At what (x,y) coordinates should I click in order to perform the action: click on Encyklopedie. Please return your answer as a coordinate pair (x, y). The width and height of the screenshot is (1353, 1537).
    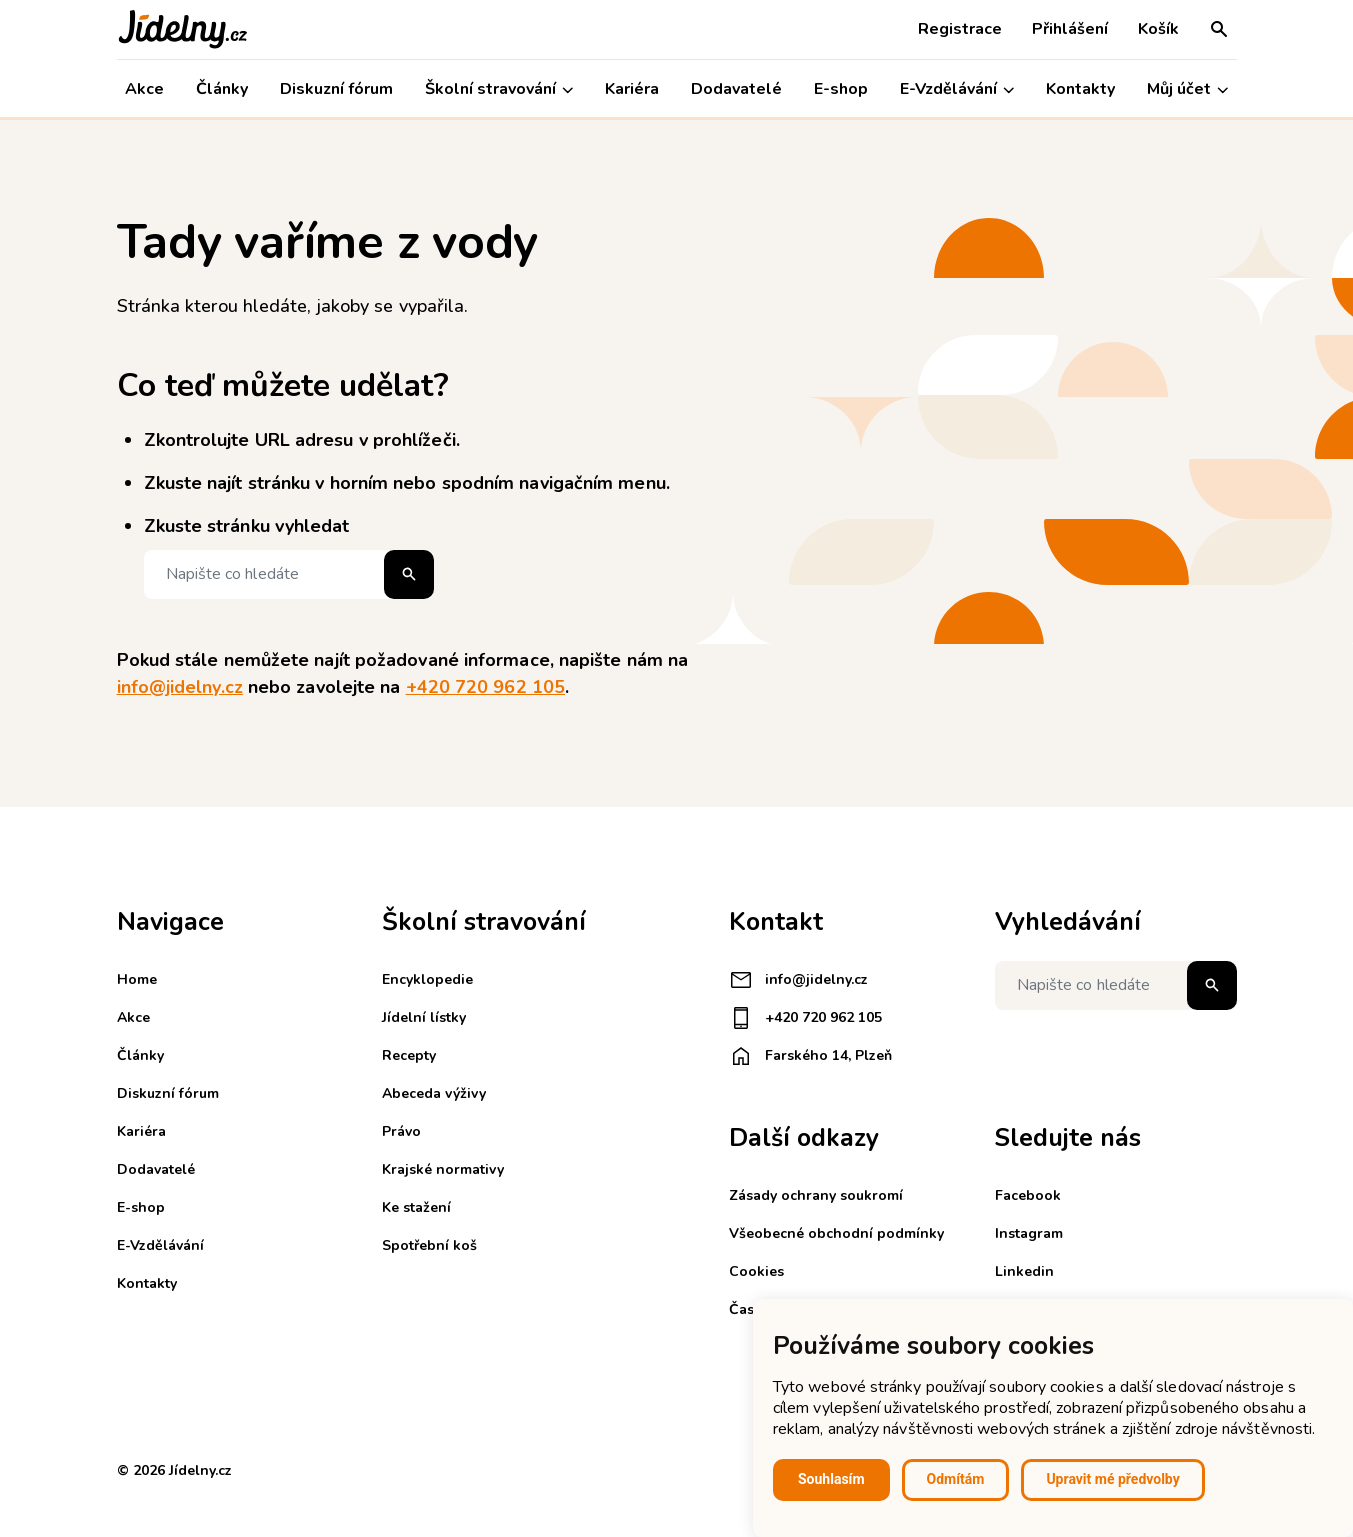
    Looking at the image, I should click on (427, 979).